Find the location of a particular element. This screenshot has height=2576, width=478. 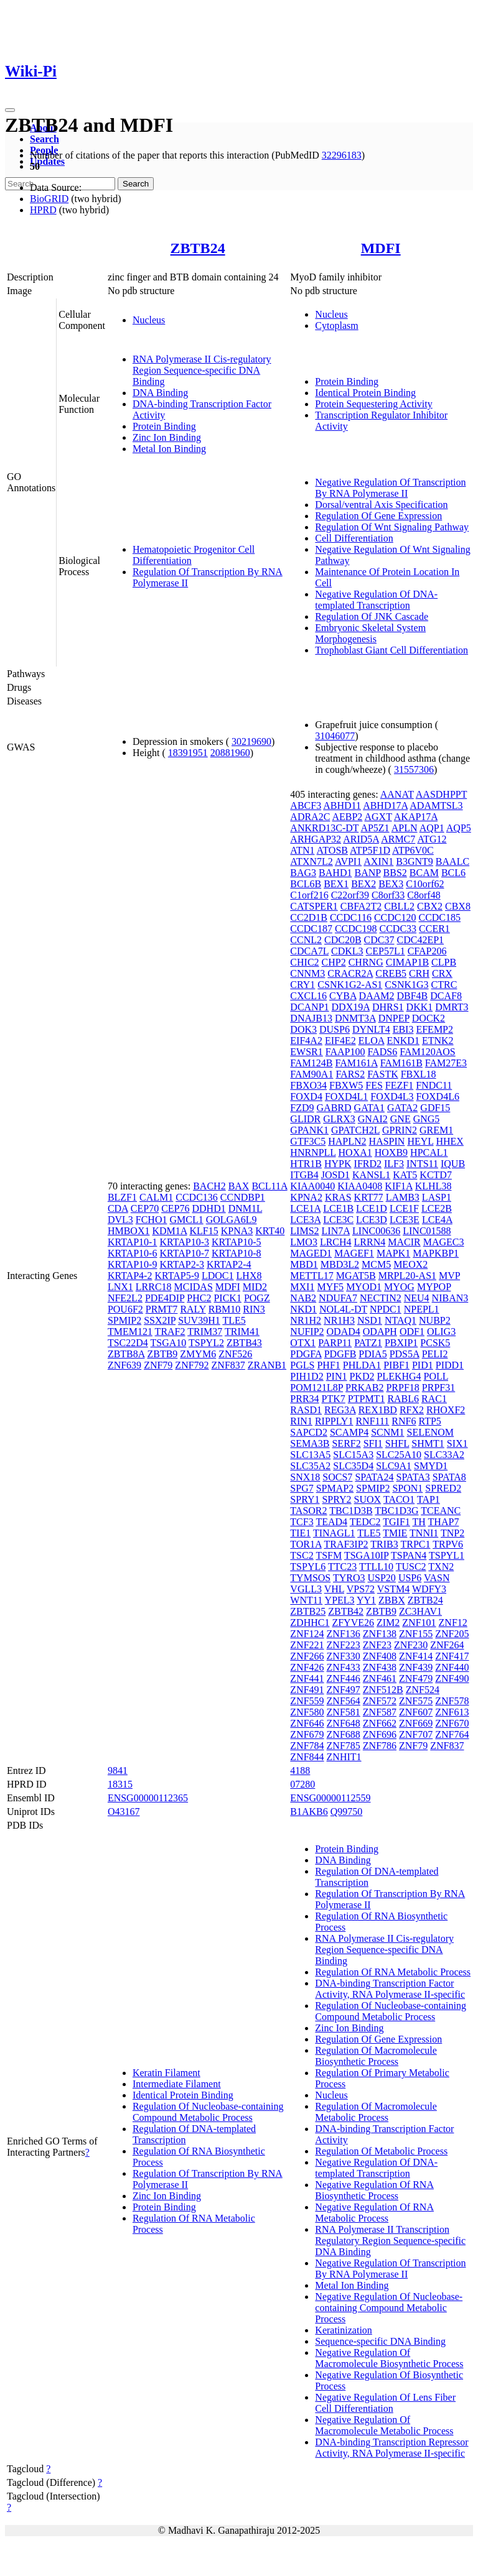

MEOX2 is located at coordinates (410, 1264).